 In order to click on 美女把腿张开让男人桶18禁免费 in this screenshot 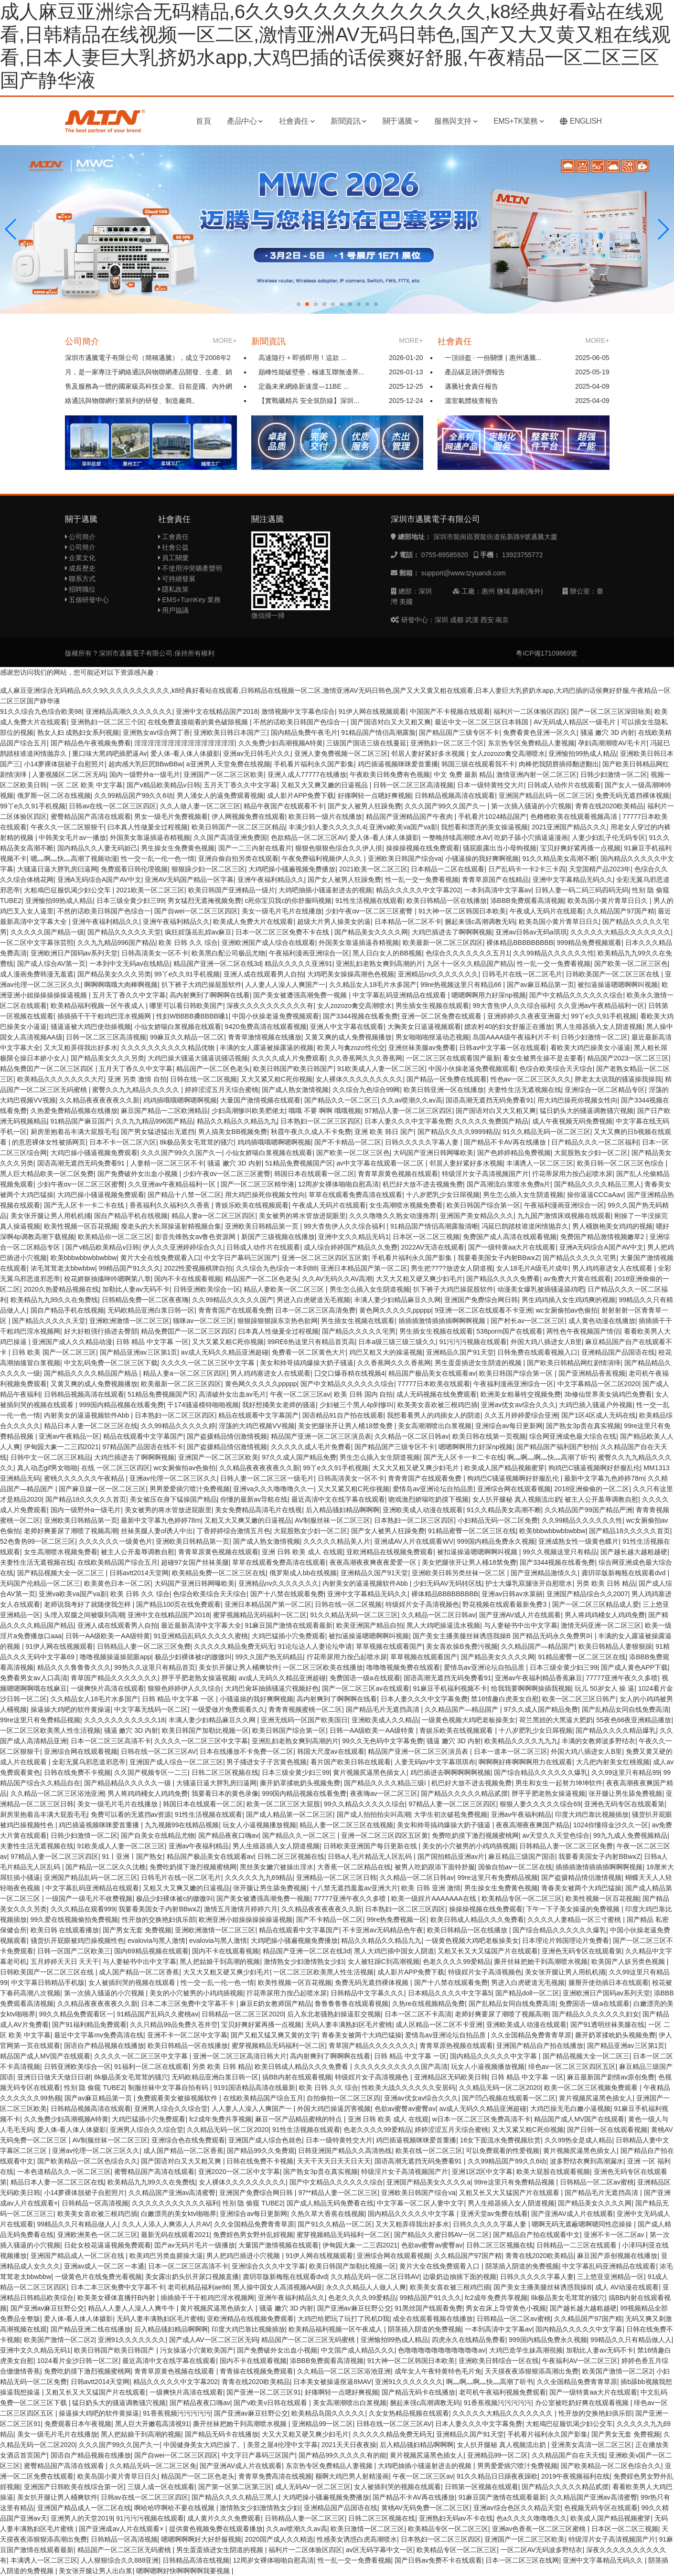, I will do `click(346, 1426)`.